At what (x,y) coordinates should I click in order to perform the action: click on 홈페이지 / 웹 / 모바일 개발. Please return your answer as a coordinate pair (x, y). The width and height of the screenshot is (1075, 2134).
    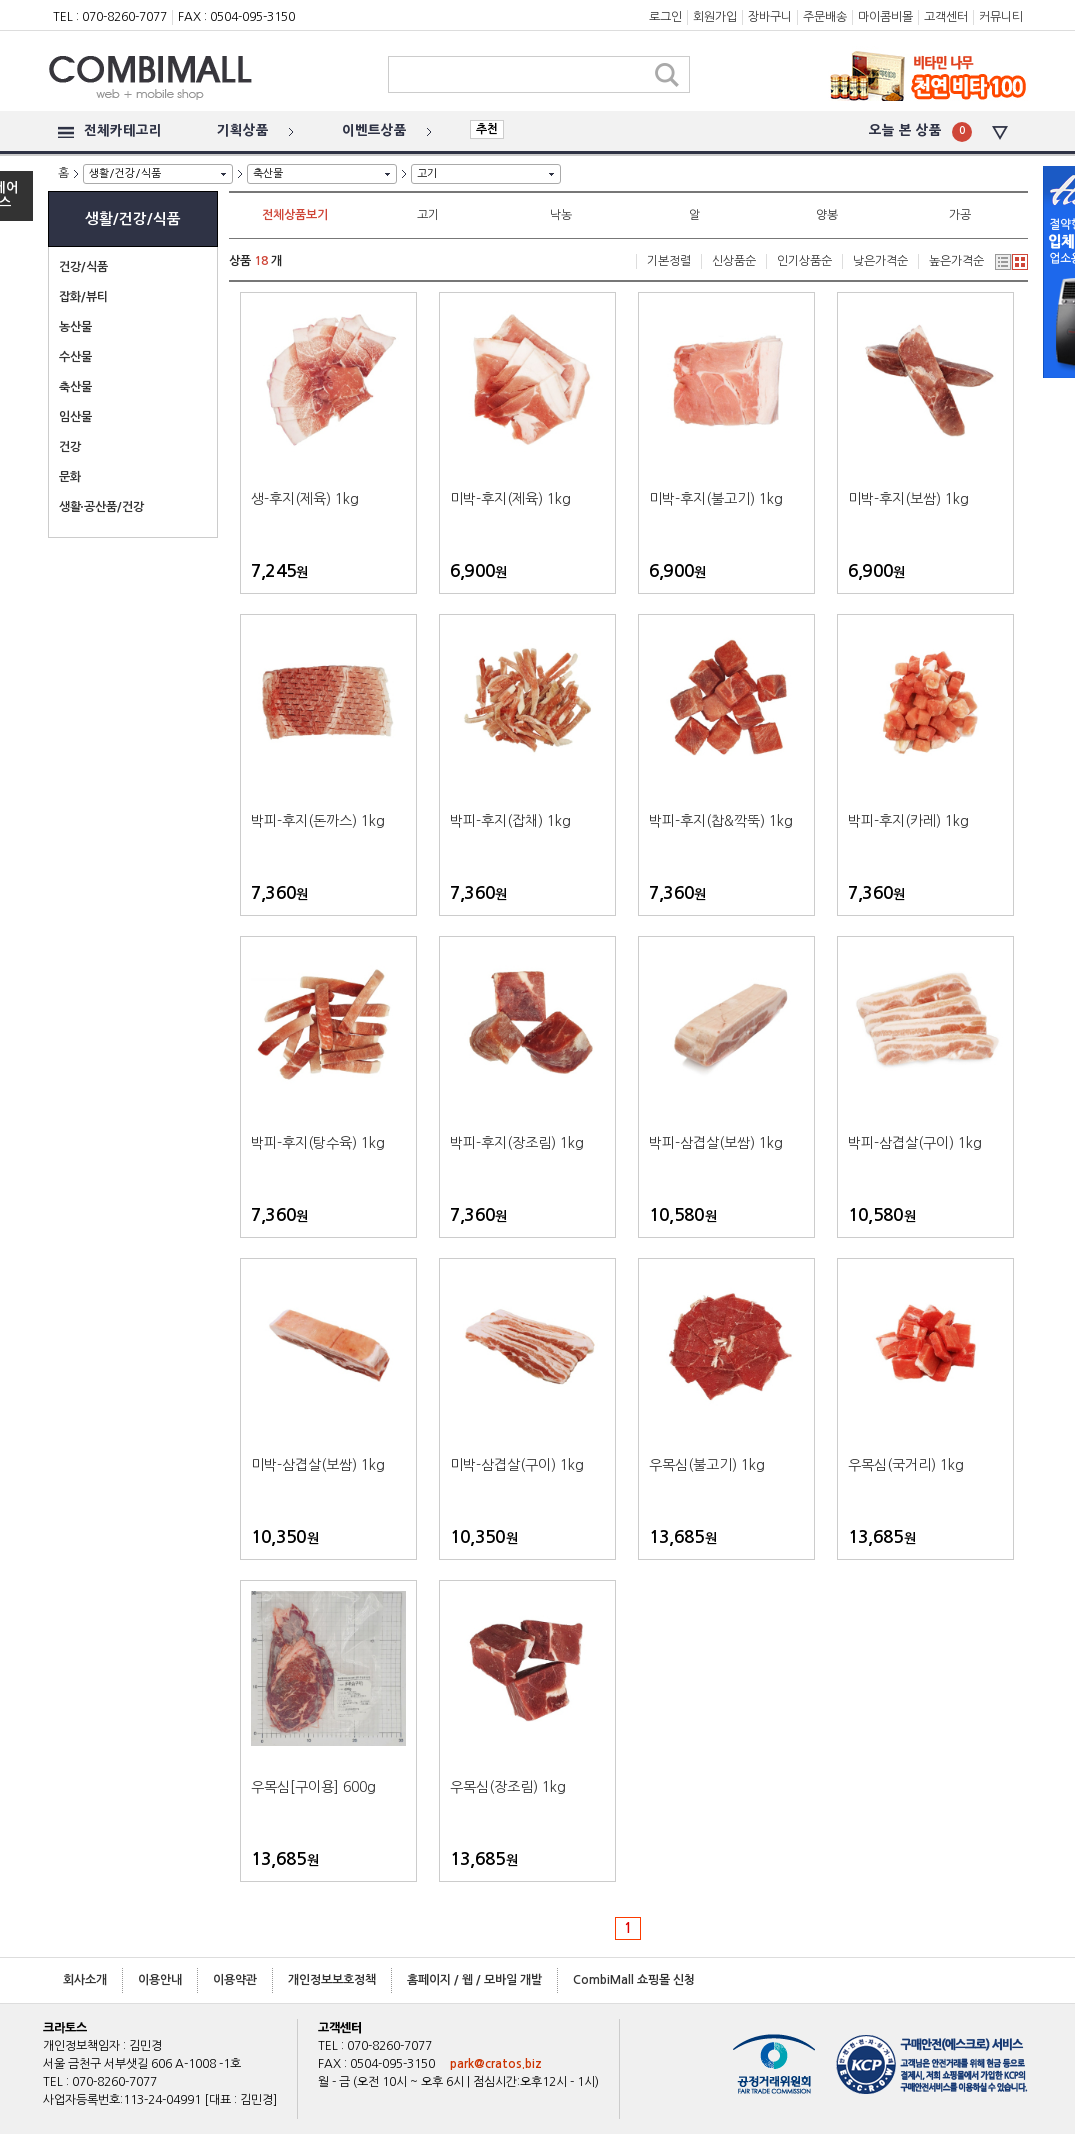
    Looking at the image, I should click on (474, 1980).